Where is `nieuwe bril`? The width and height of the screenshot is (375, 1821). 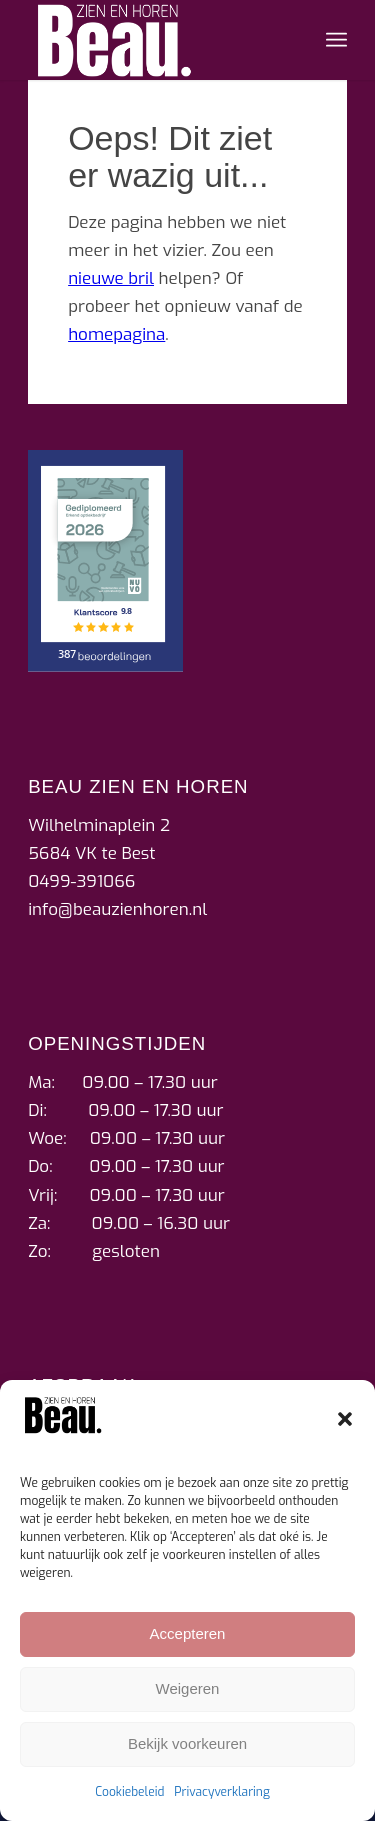 nieuwe bril is located at coordinates (111, 278).